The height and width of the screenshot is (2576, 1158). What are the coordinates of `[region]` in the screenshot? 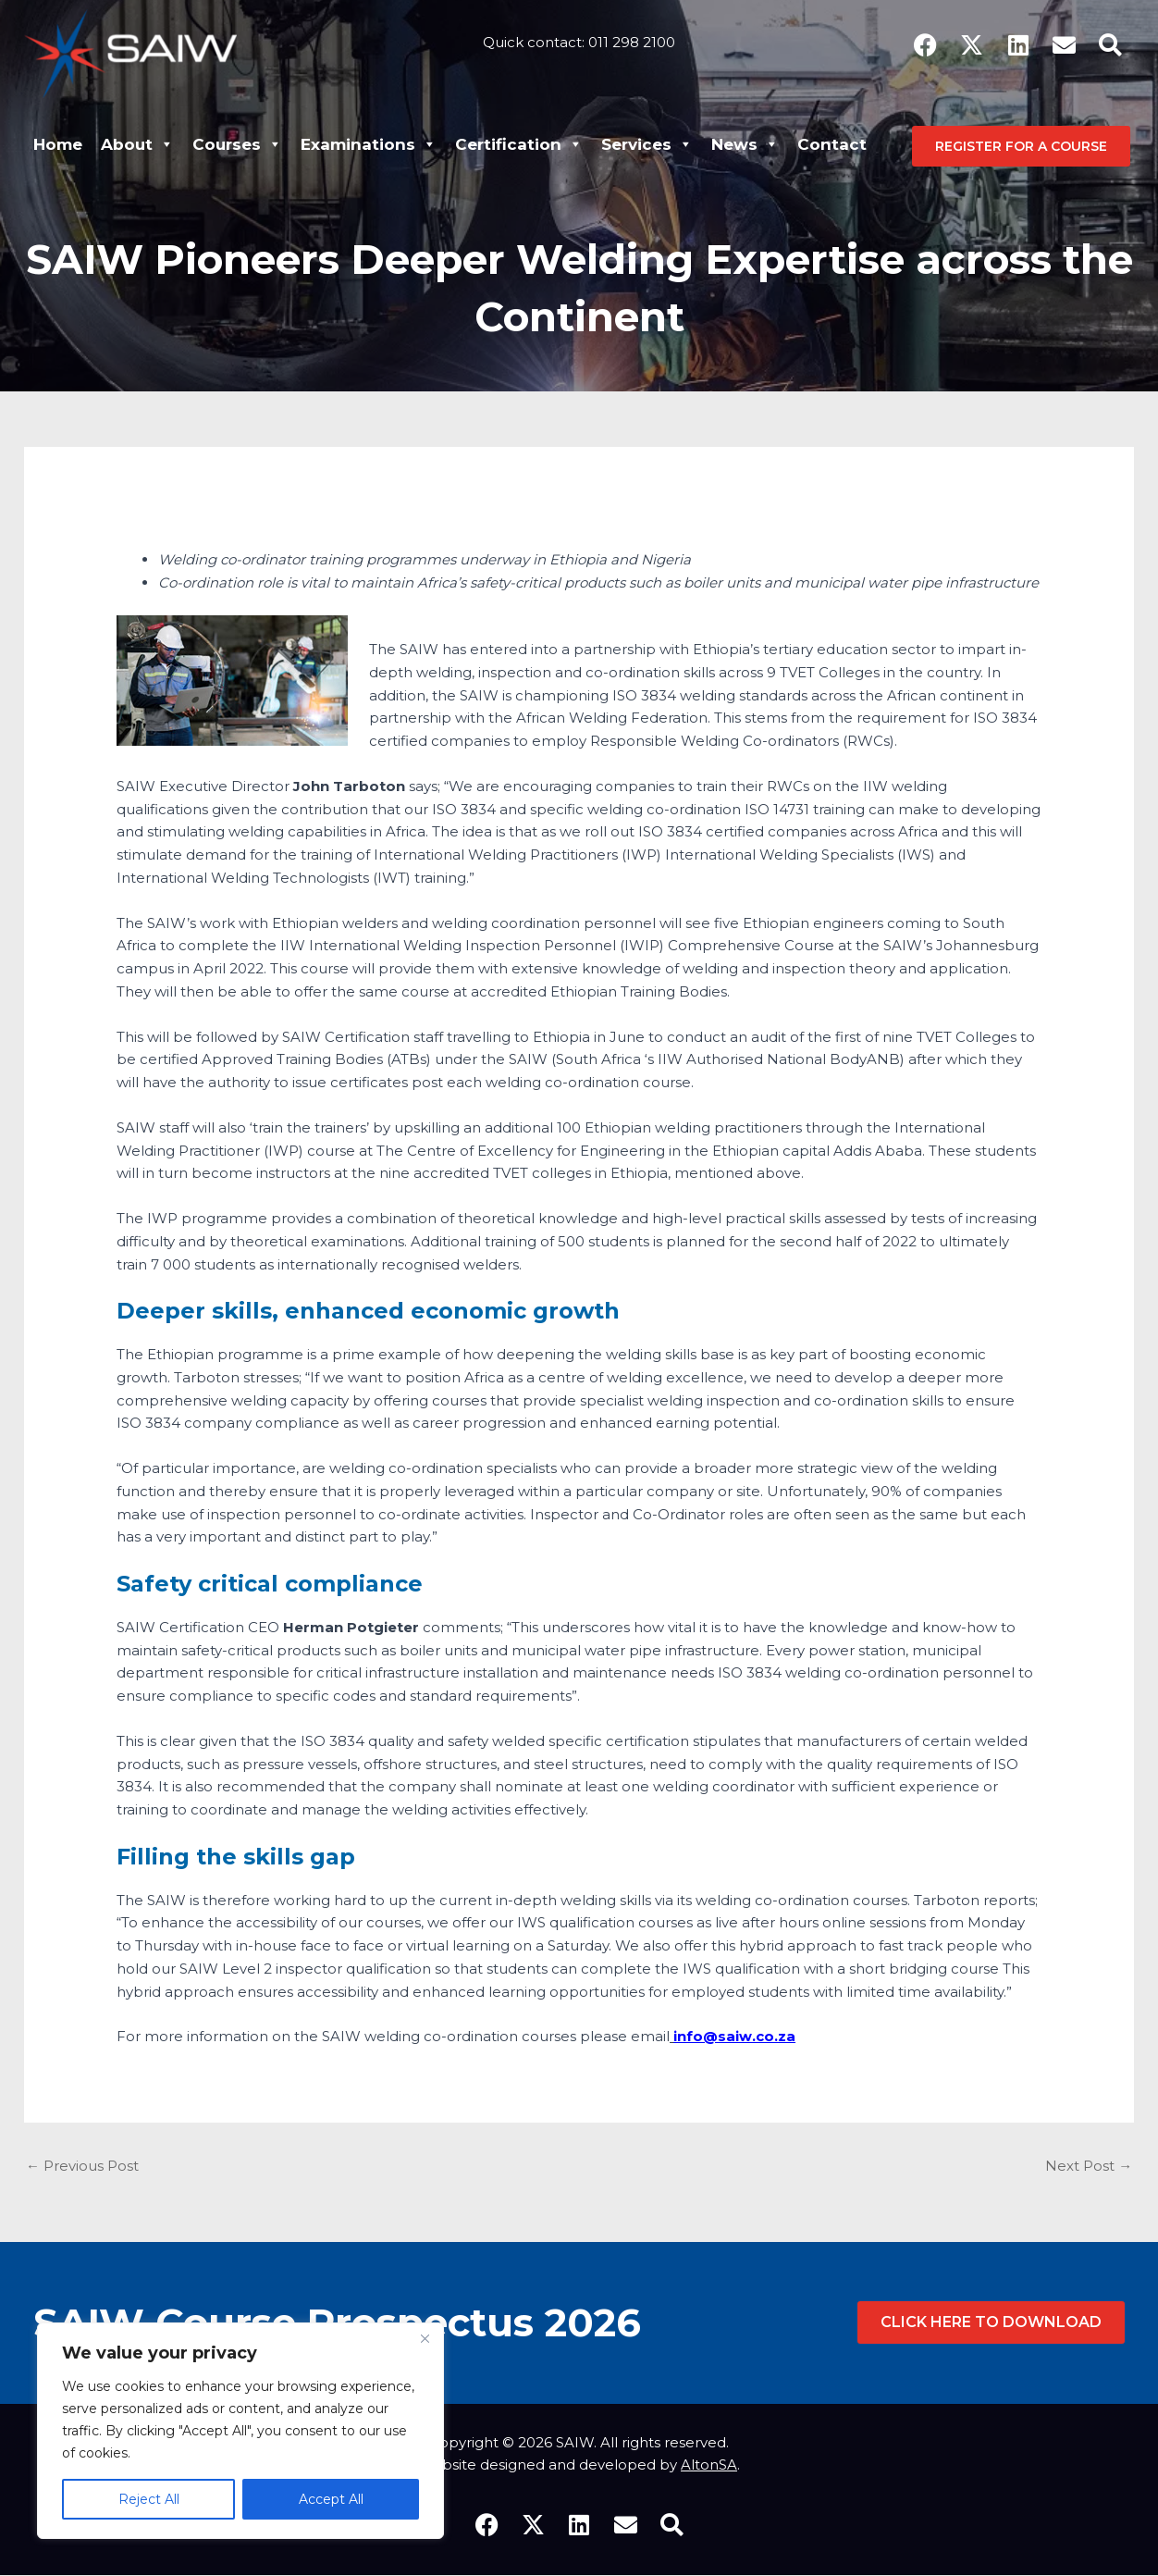 It's located at (240, 2430).